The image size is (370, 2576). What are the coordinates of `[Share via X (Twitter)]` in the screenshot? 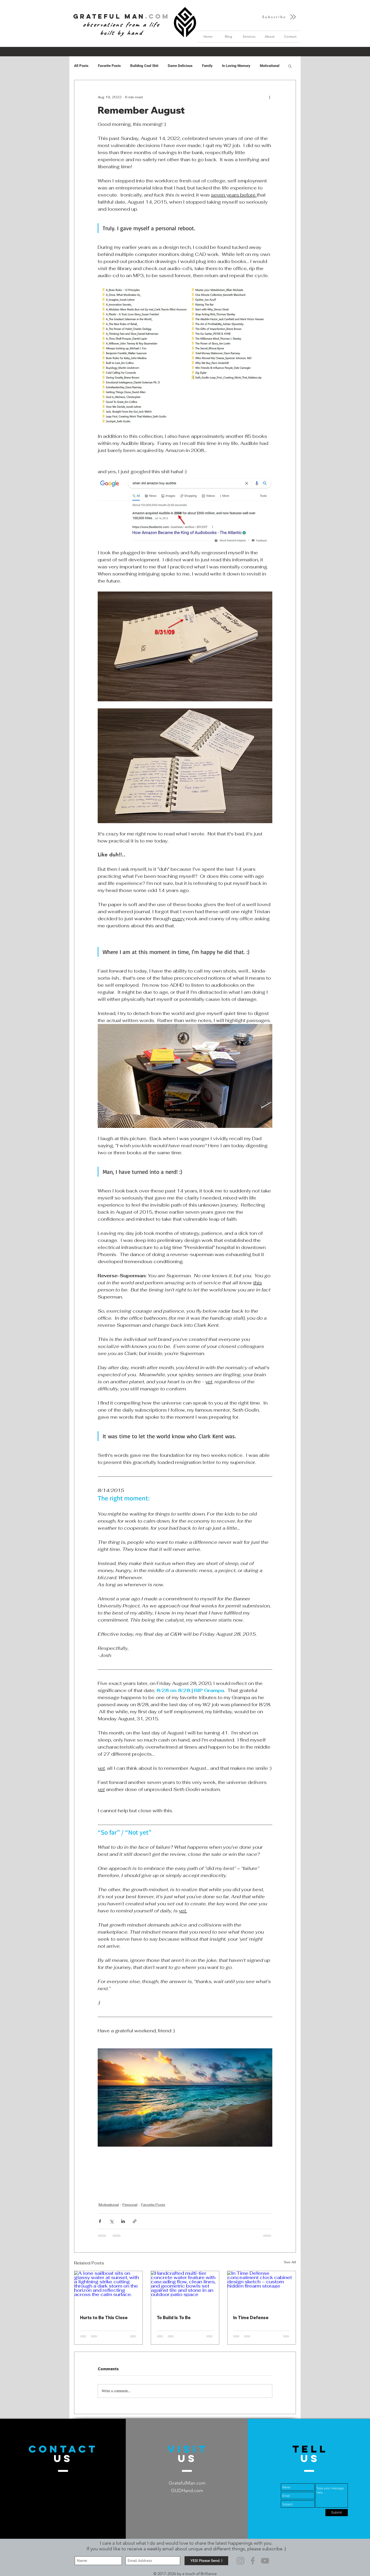 It's located at (111, 2221).